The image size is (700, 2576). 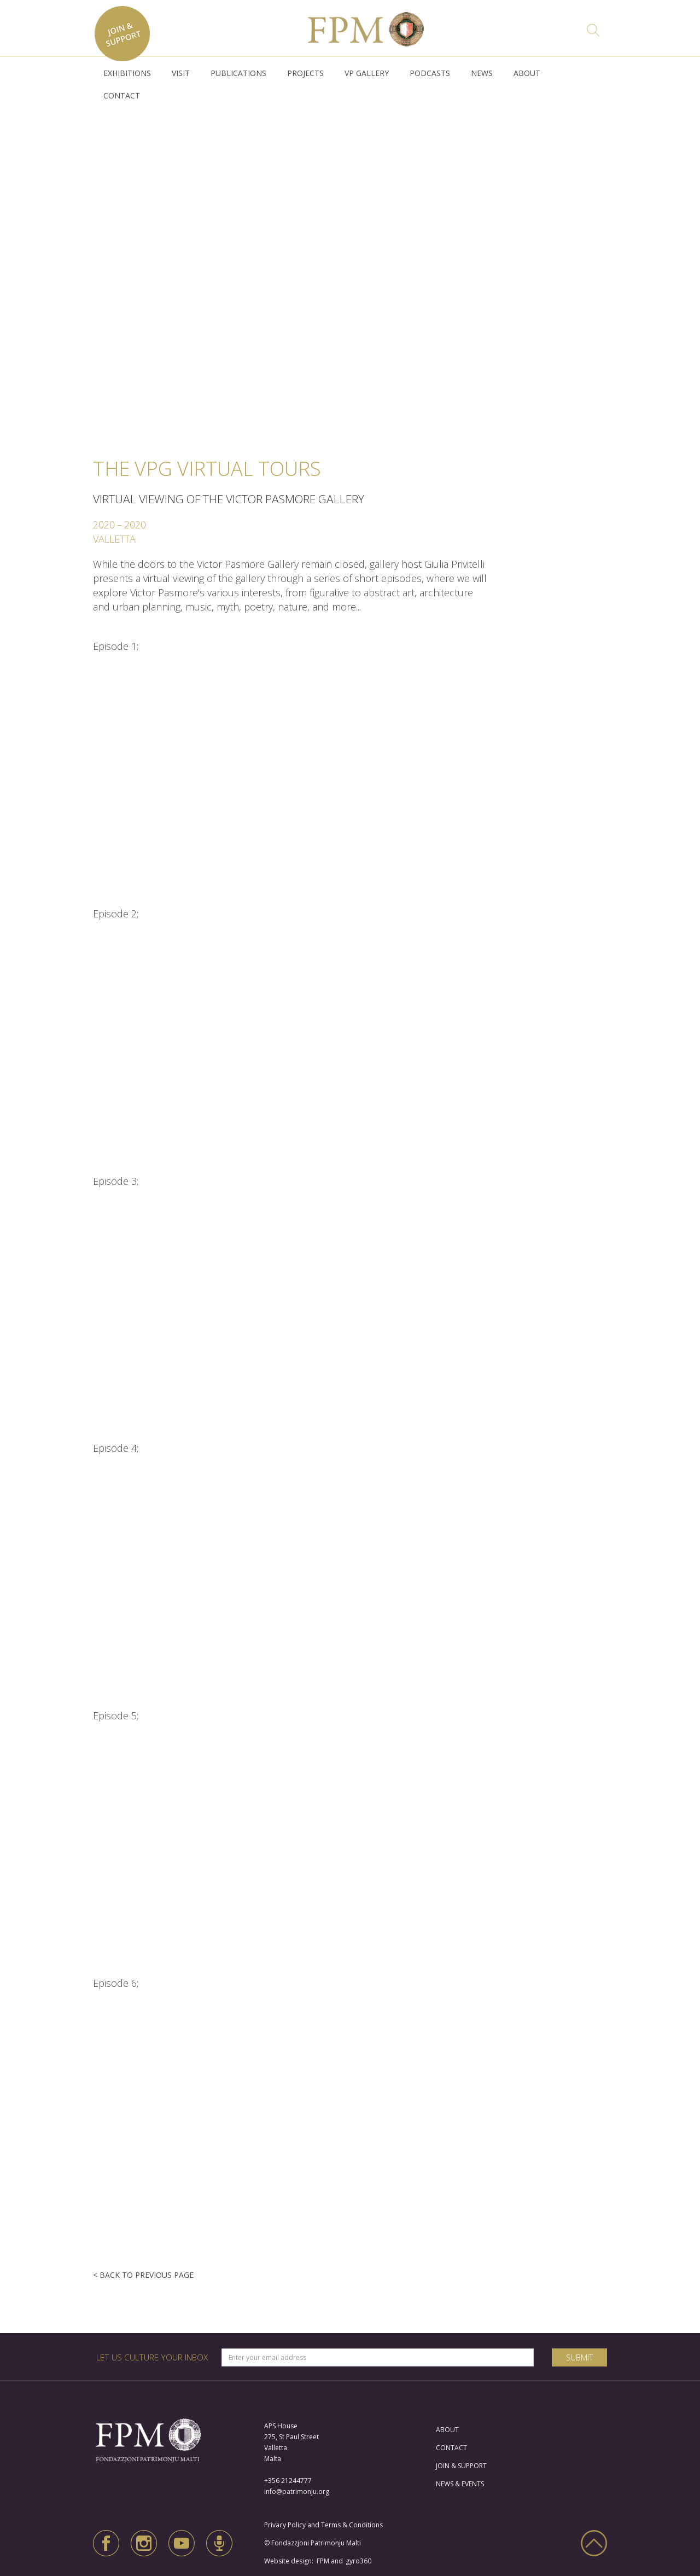 I want to click on ABOUT, so click(x=527, y=73).